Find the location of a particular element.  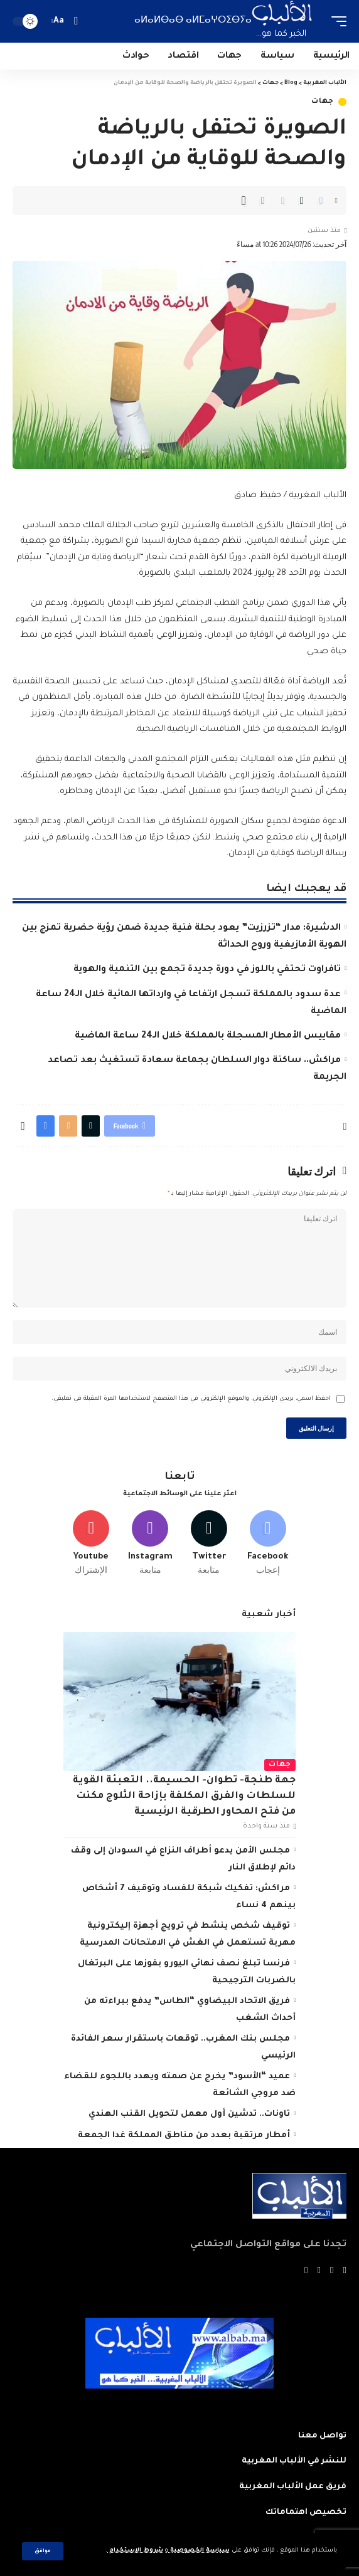

[mobile trigger] is located at coordinates (335, 21).